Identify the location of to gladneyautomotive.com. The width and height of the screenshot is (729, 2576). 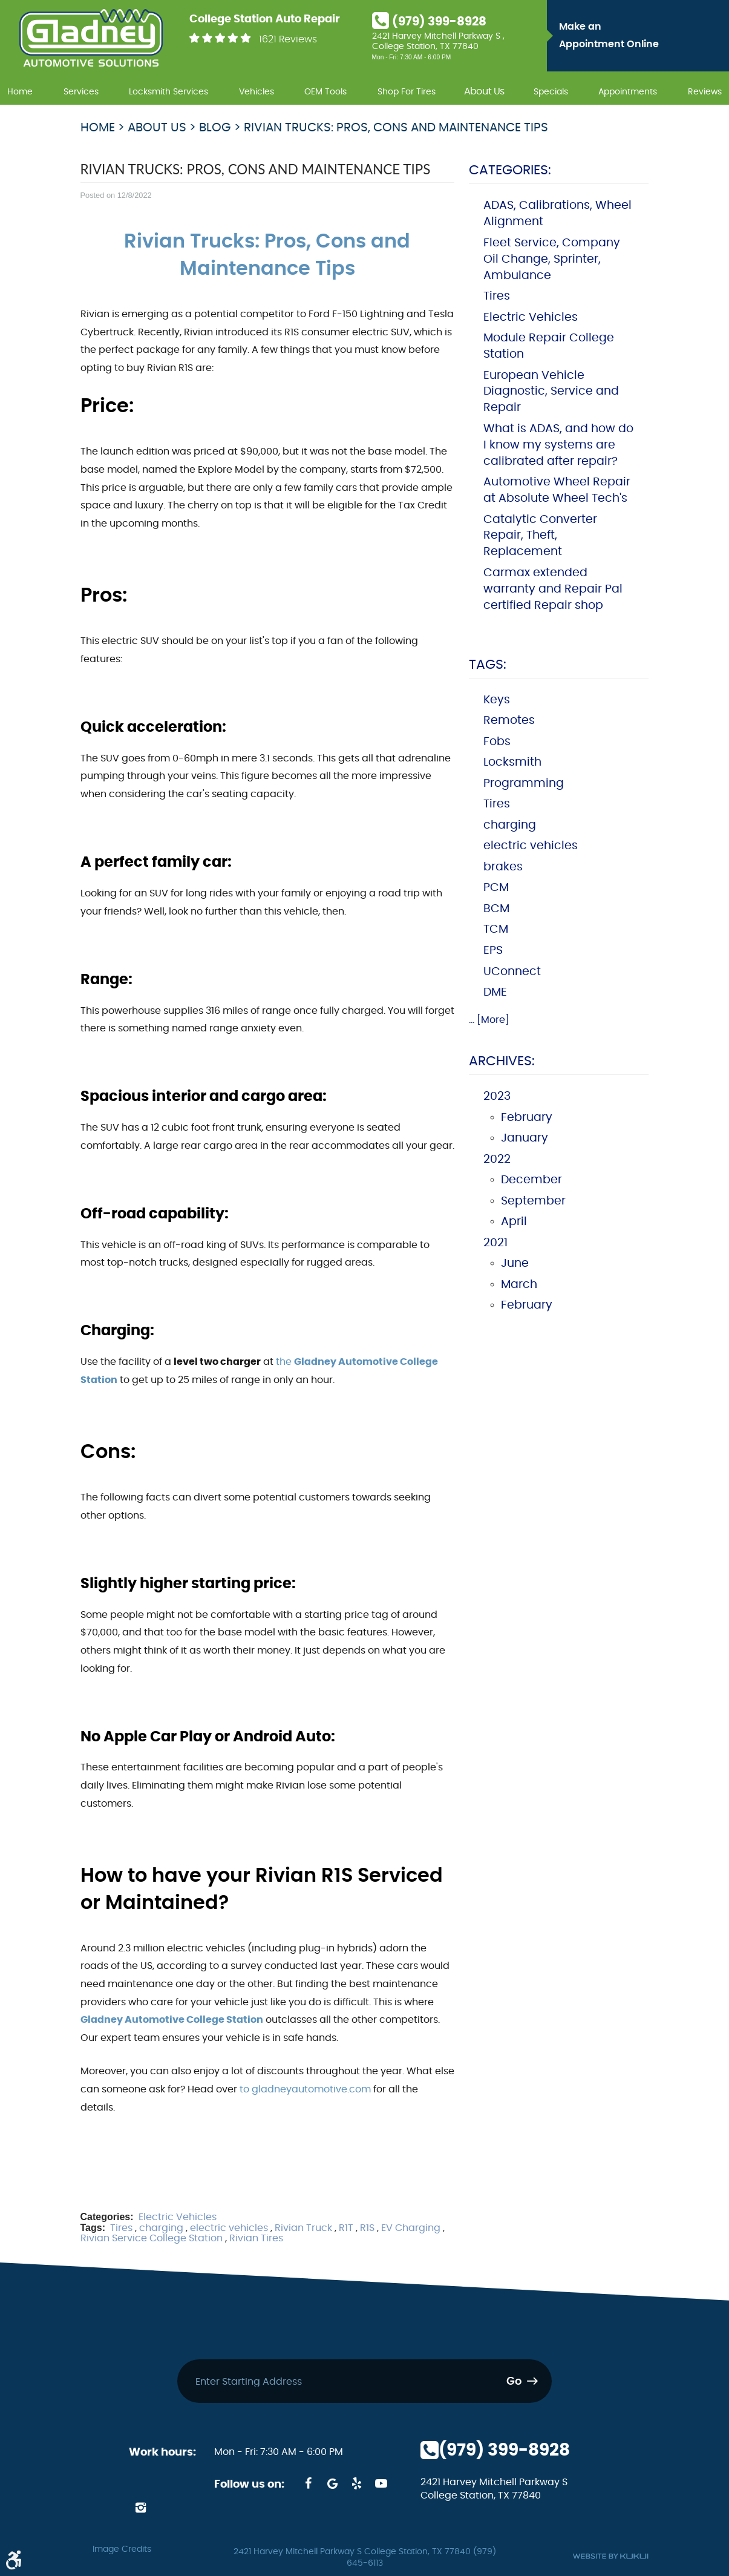
(305, 2089).